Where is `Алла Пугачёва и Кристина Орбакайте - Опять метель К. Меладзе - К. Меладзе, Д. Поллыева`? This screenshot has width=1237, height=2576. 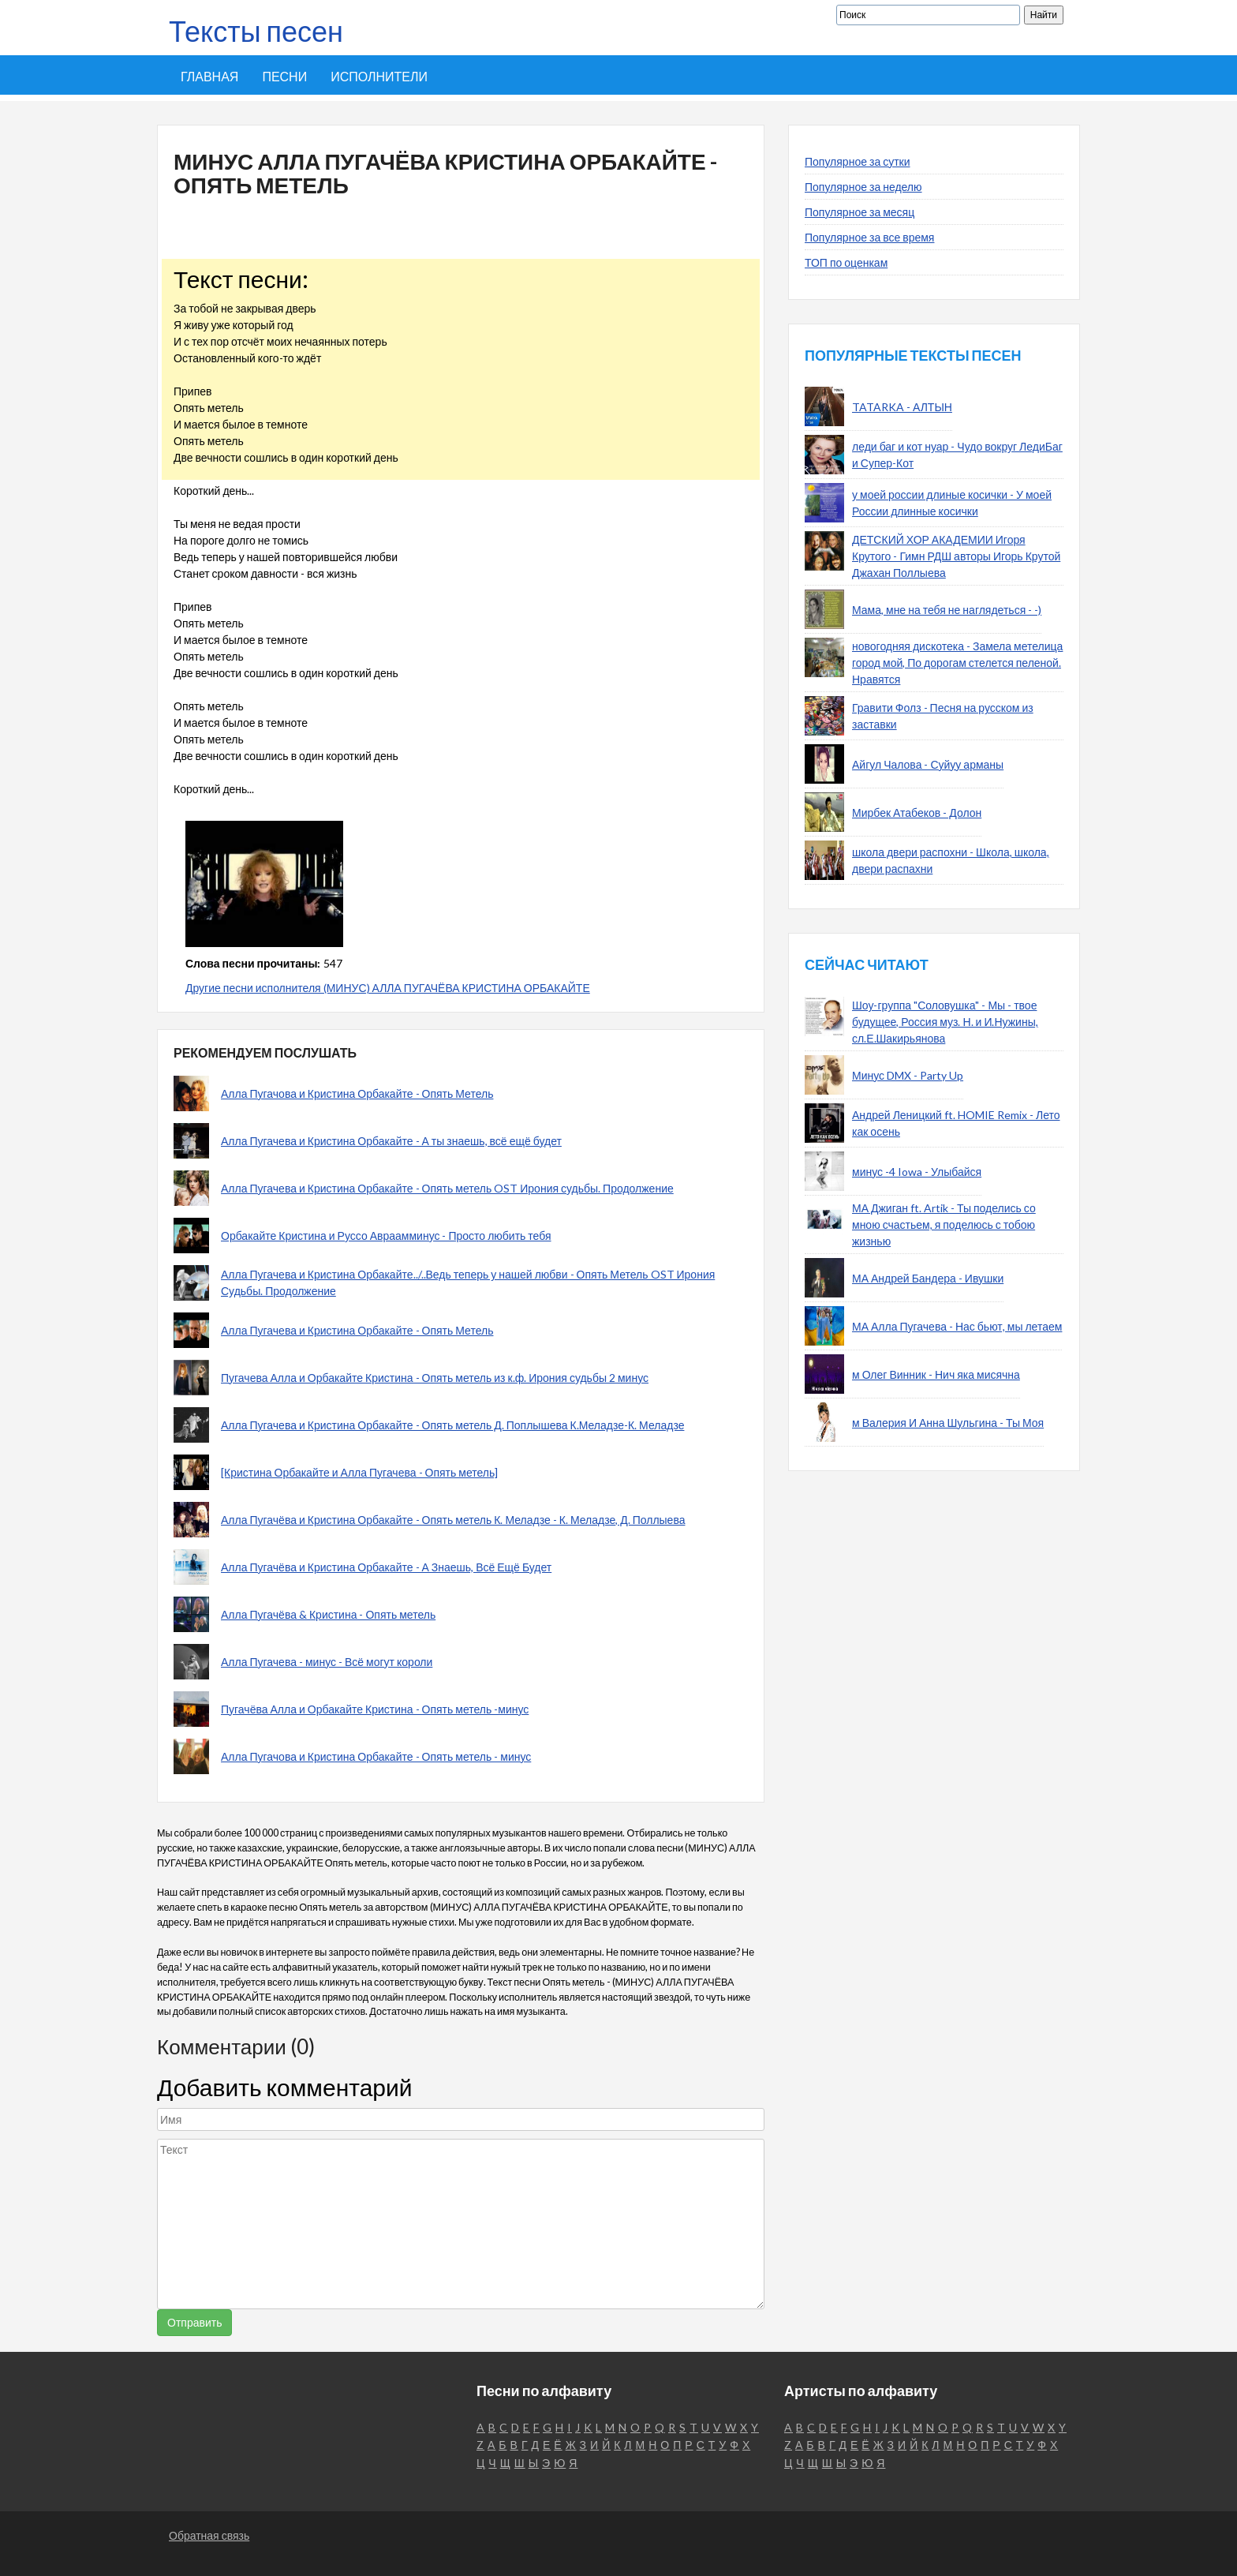
Алла Пугачёва и Кристина Орбакайте - Опять метель К. Меладзе - К. Меладзе, Д. Поллыева is located at coordinates (453, 1519).